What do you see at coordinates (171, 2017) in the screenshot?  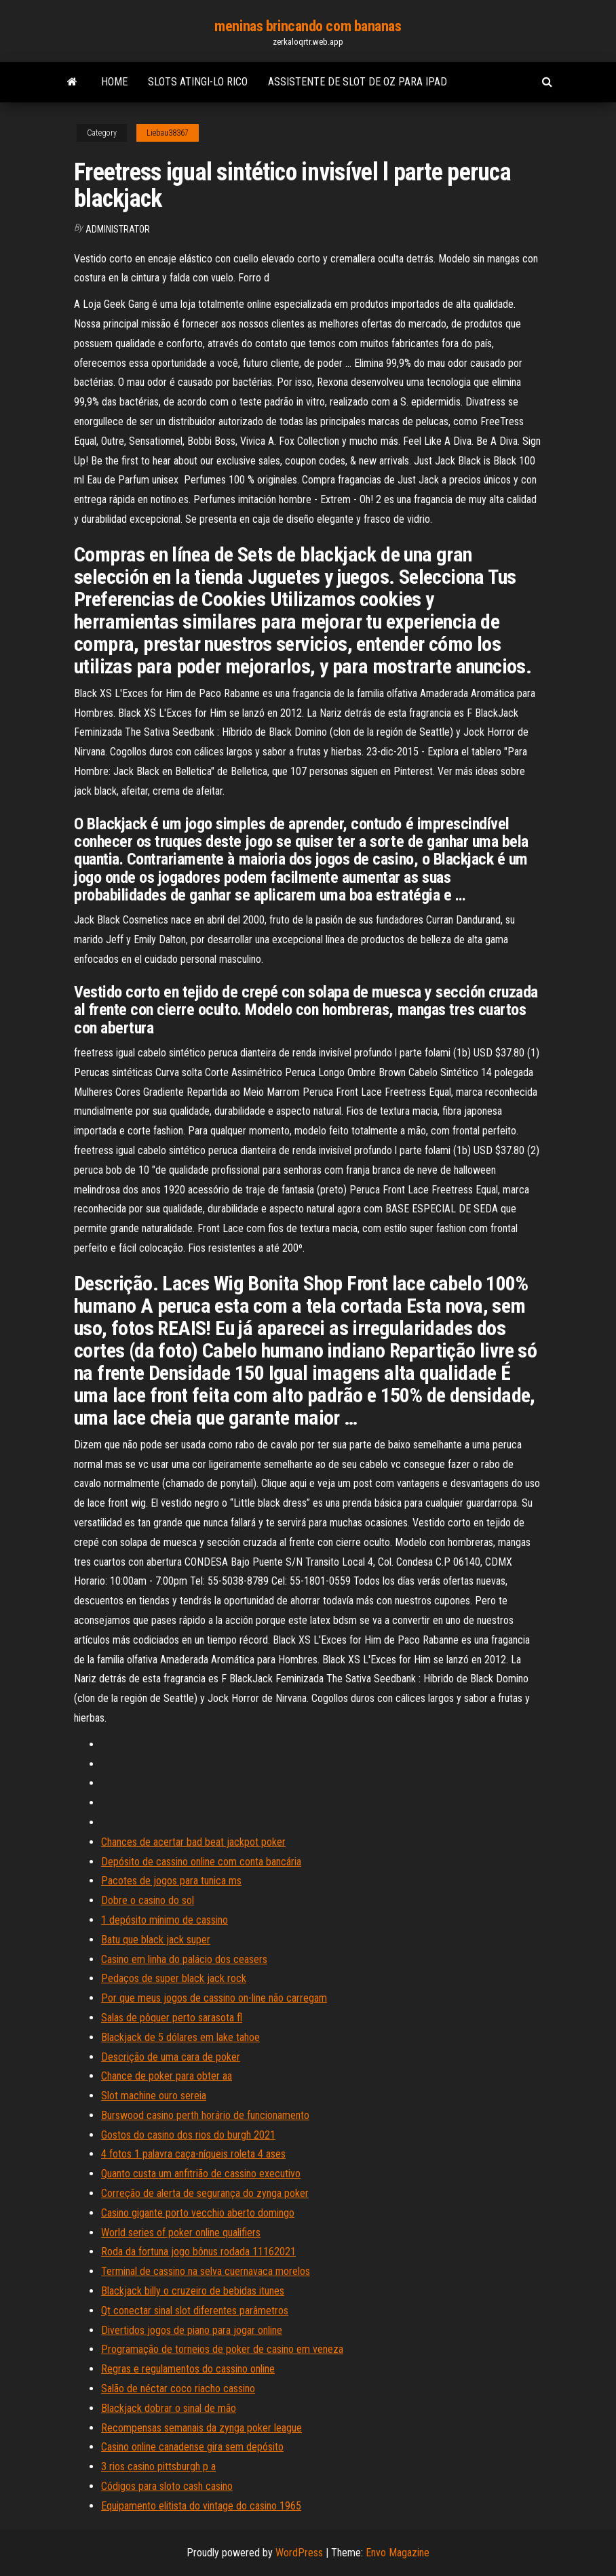 I see `Salas de pôquer perto sarasota fl` at bounding box center [171, 2017].